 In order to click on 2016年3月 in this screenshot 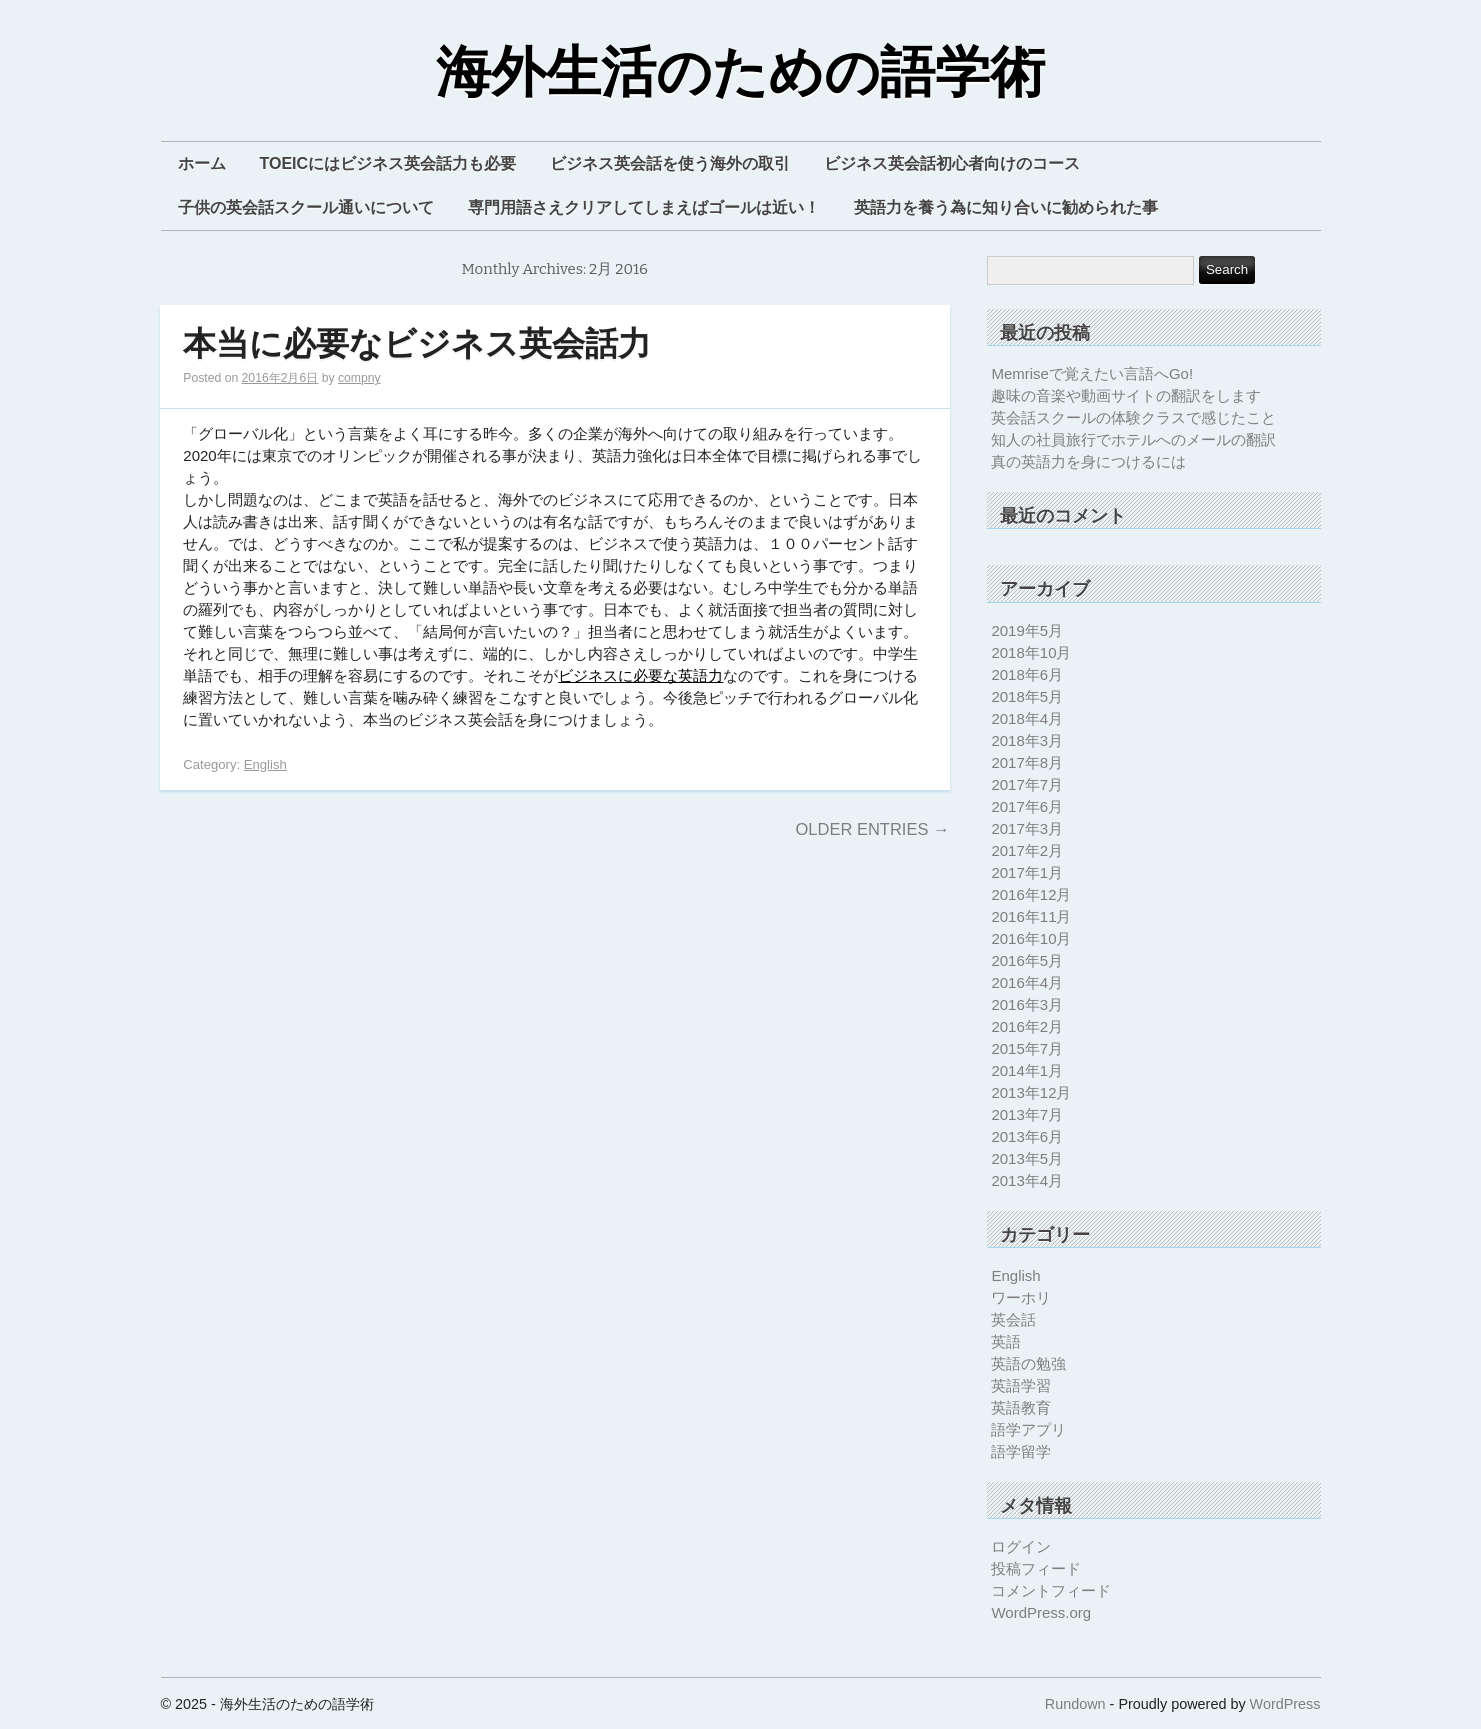, I will do `click(1027, 1004)`.